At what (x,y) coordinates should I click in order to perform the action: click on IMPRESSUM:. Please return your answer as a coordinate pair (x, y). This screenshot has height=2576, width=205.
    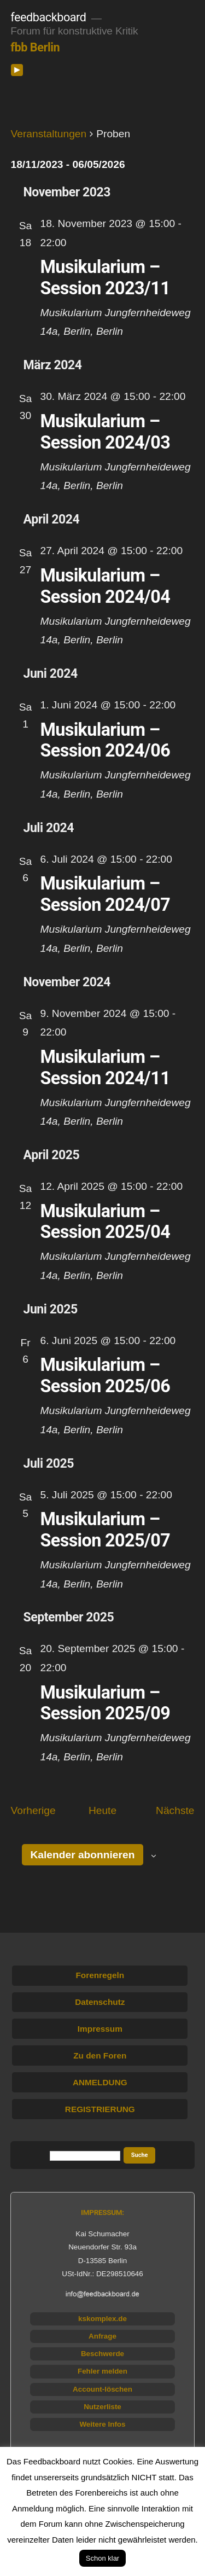
    Looking at the image, I should click on (102, 2212).